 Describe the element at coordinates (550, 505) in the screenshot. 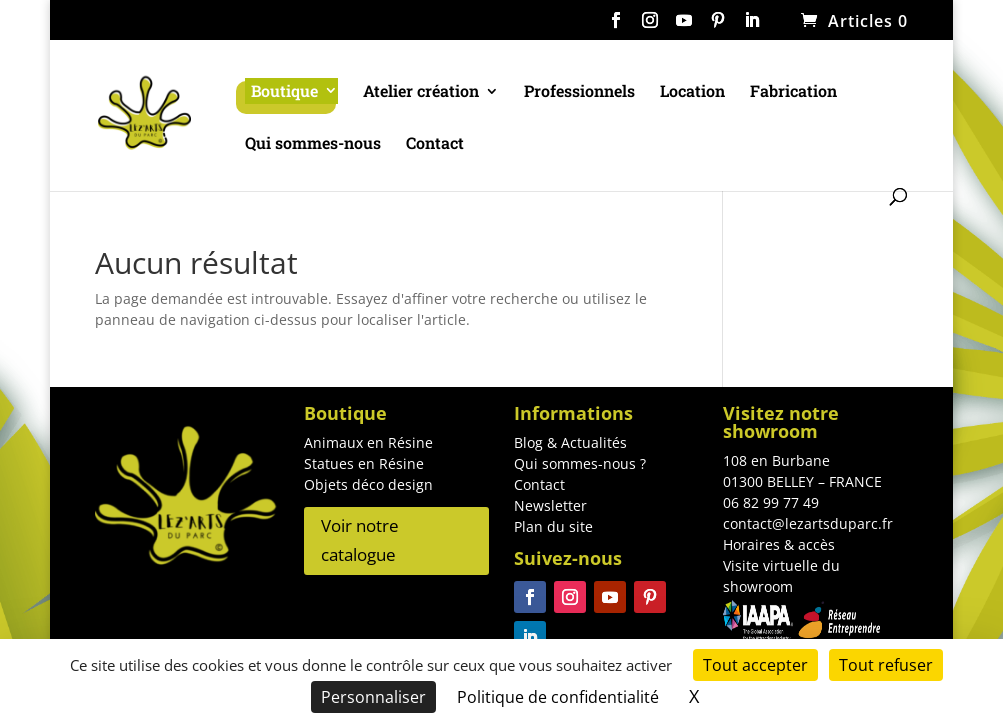

I see `Newsletter` at that location.